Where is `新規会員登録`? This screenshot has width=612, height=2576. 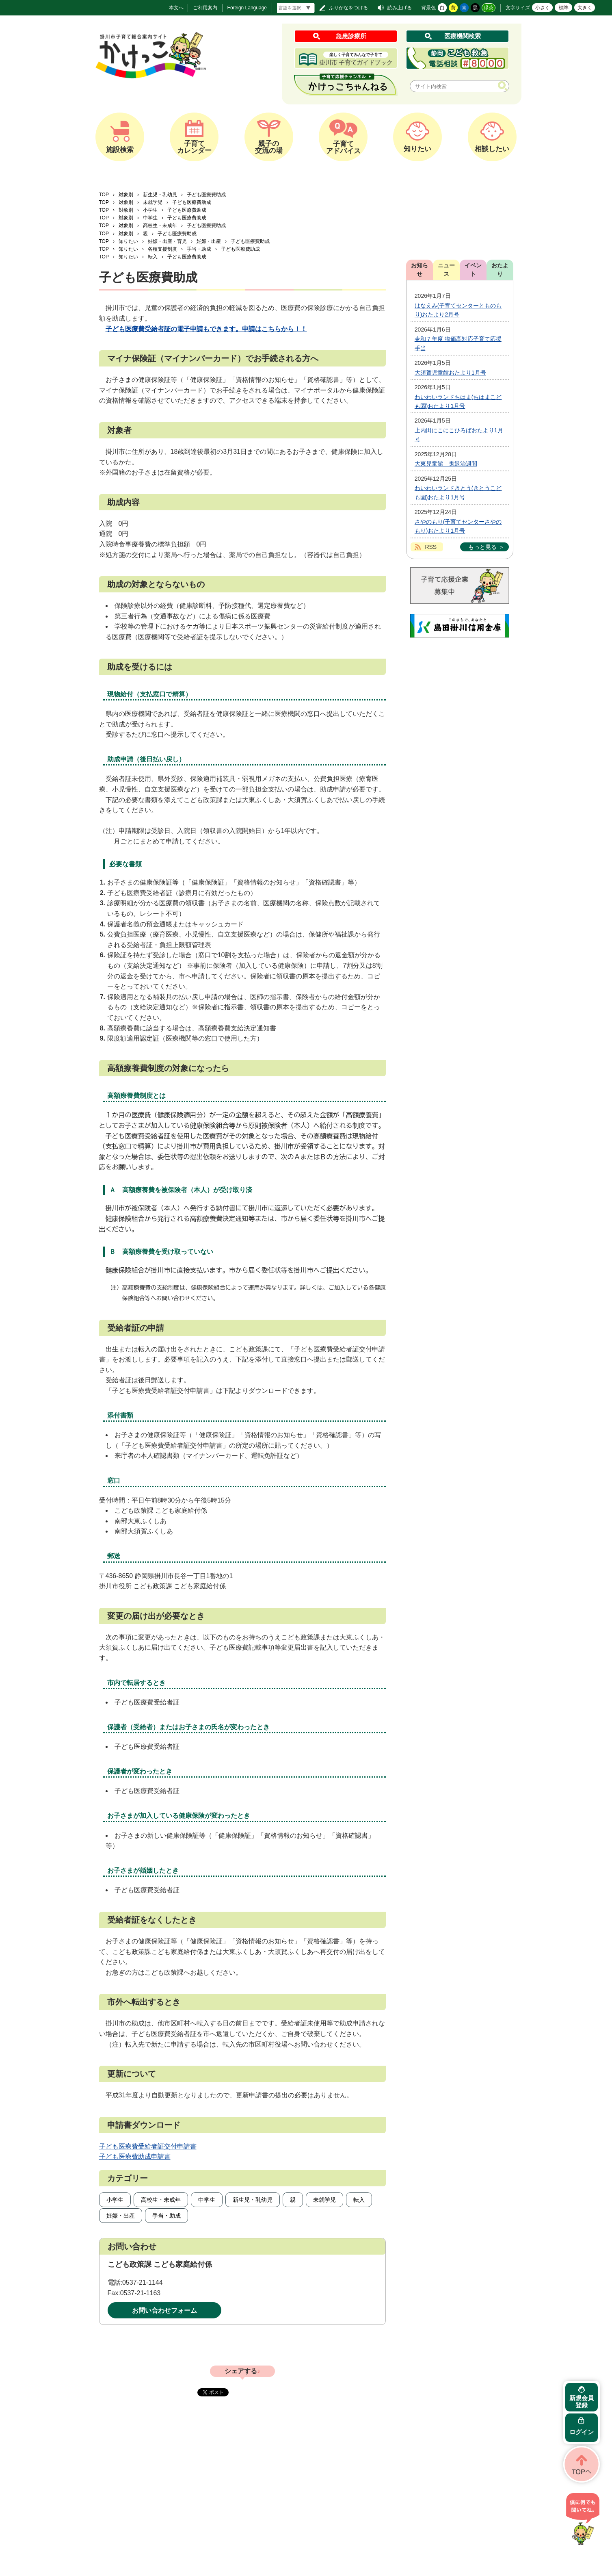 新規会員登録 is located at coordinates (581, 2401).